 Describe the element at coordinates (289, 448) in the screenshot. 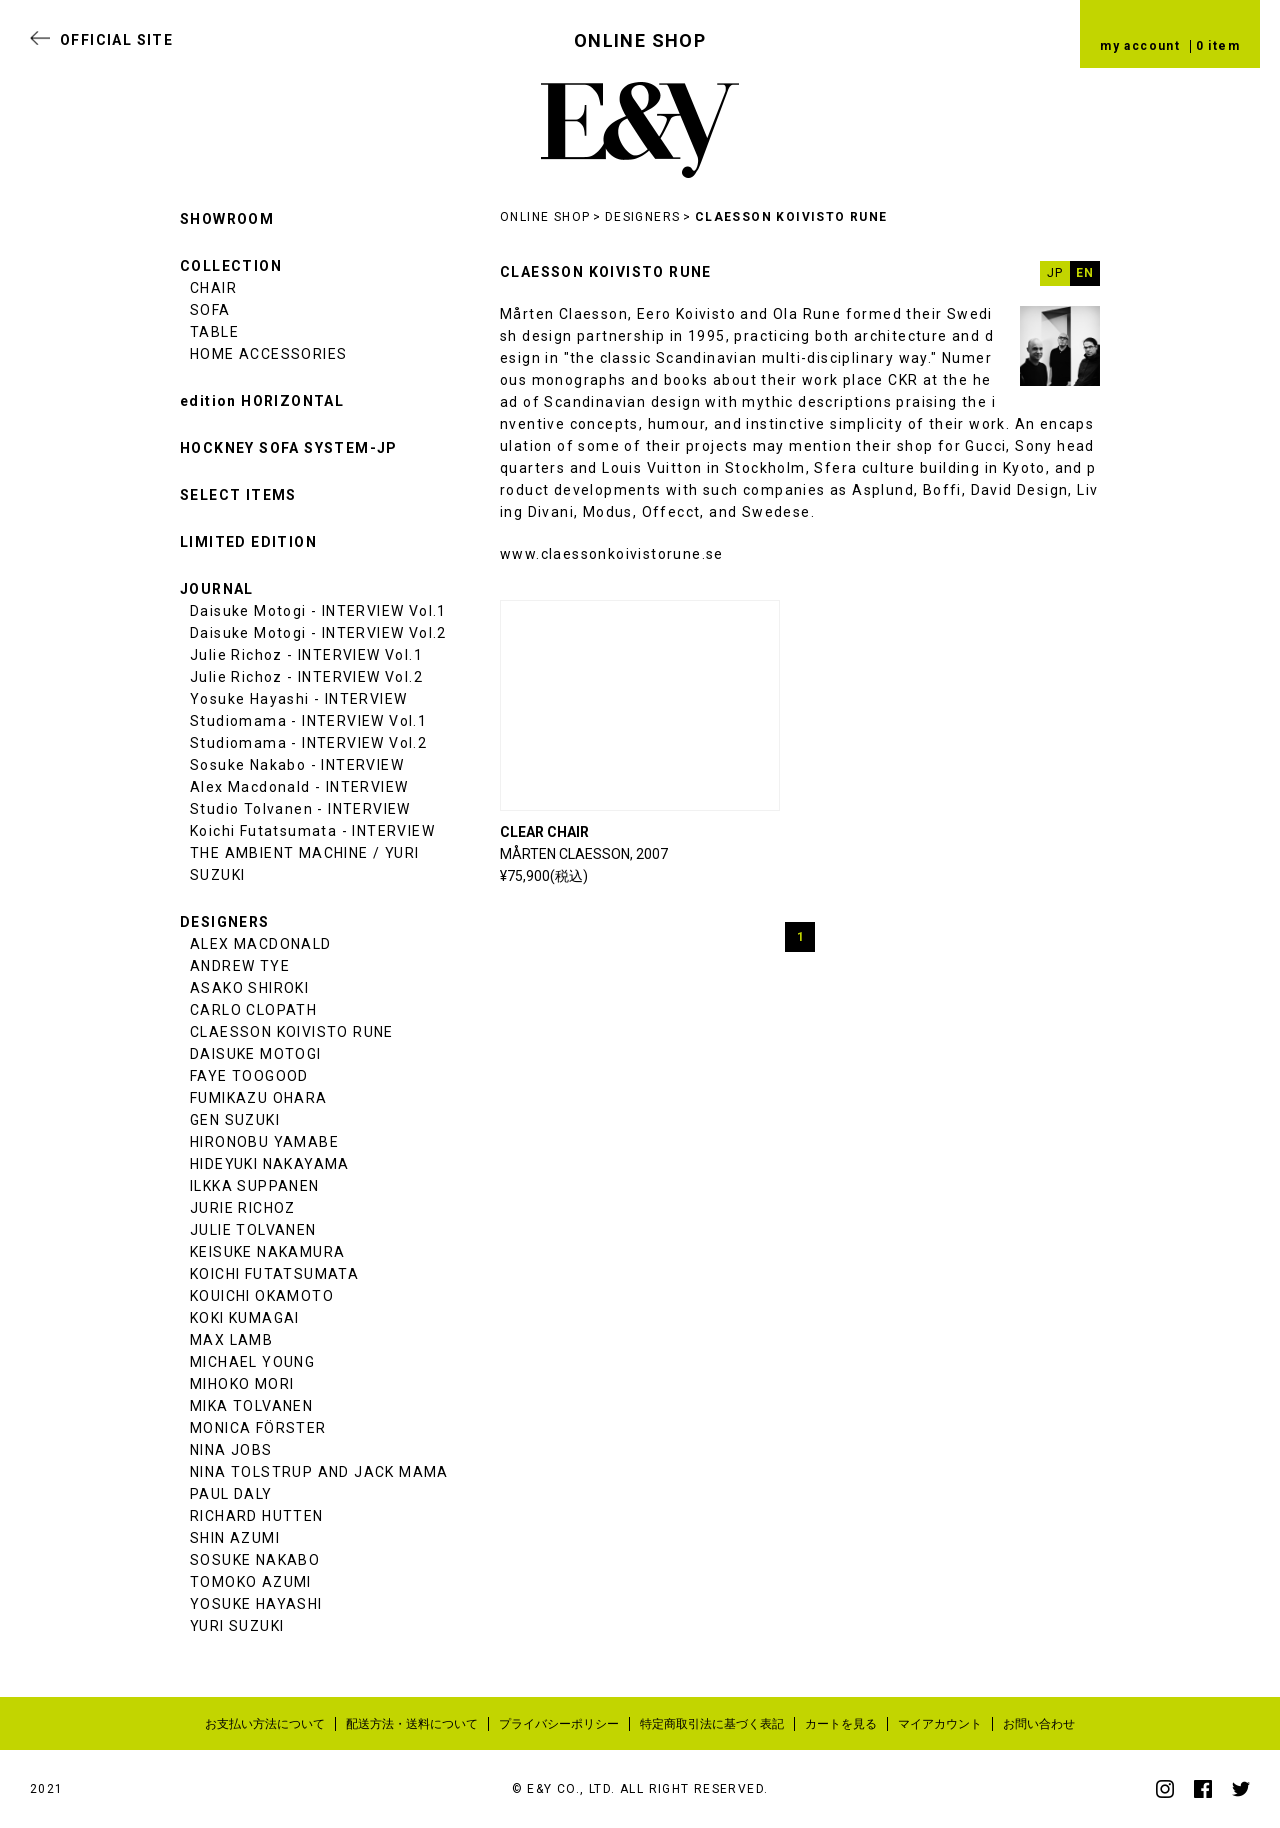

I see `HOCKNEY SOFA SYSTEM-JP` at that location.